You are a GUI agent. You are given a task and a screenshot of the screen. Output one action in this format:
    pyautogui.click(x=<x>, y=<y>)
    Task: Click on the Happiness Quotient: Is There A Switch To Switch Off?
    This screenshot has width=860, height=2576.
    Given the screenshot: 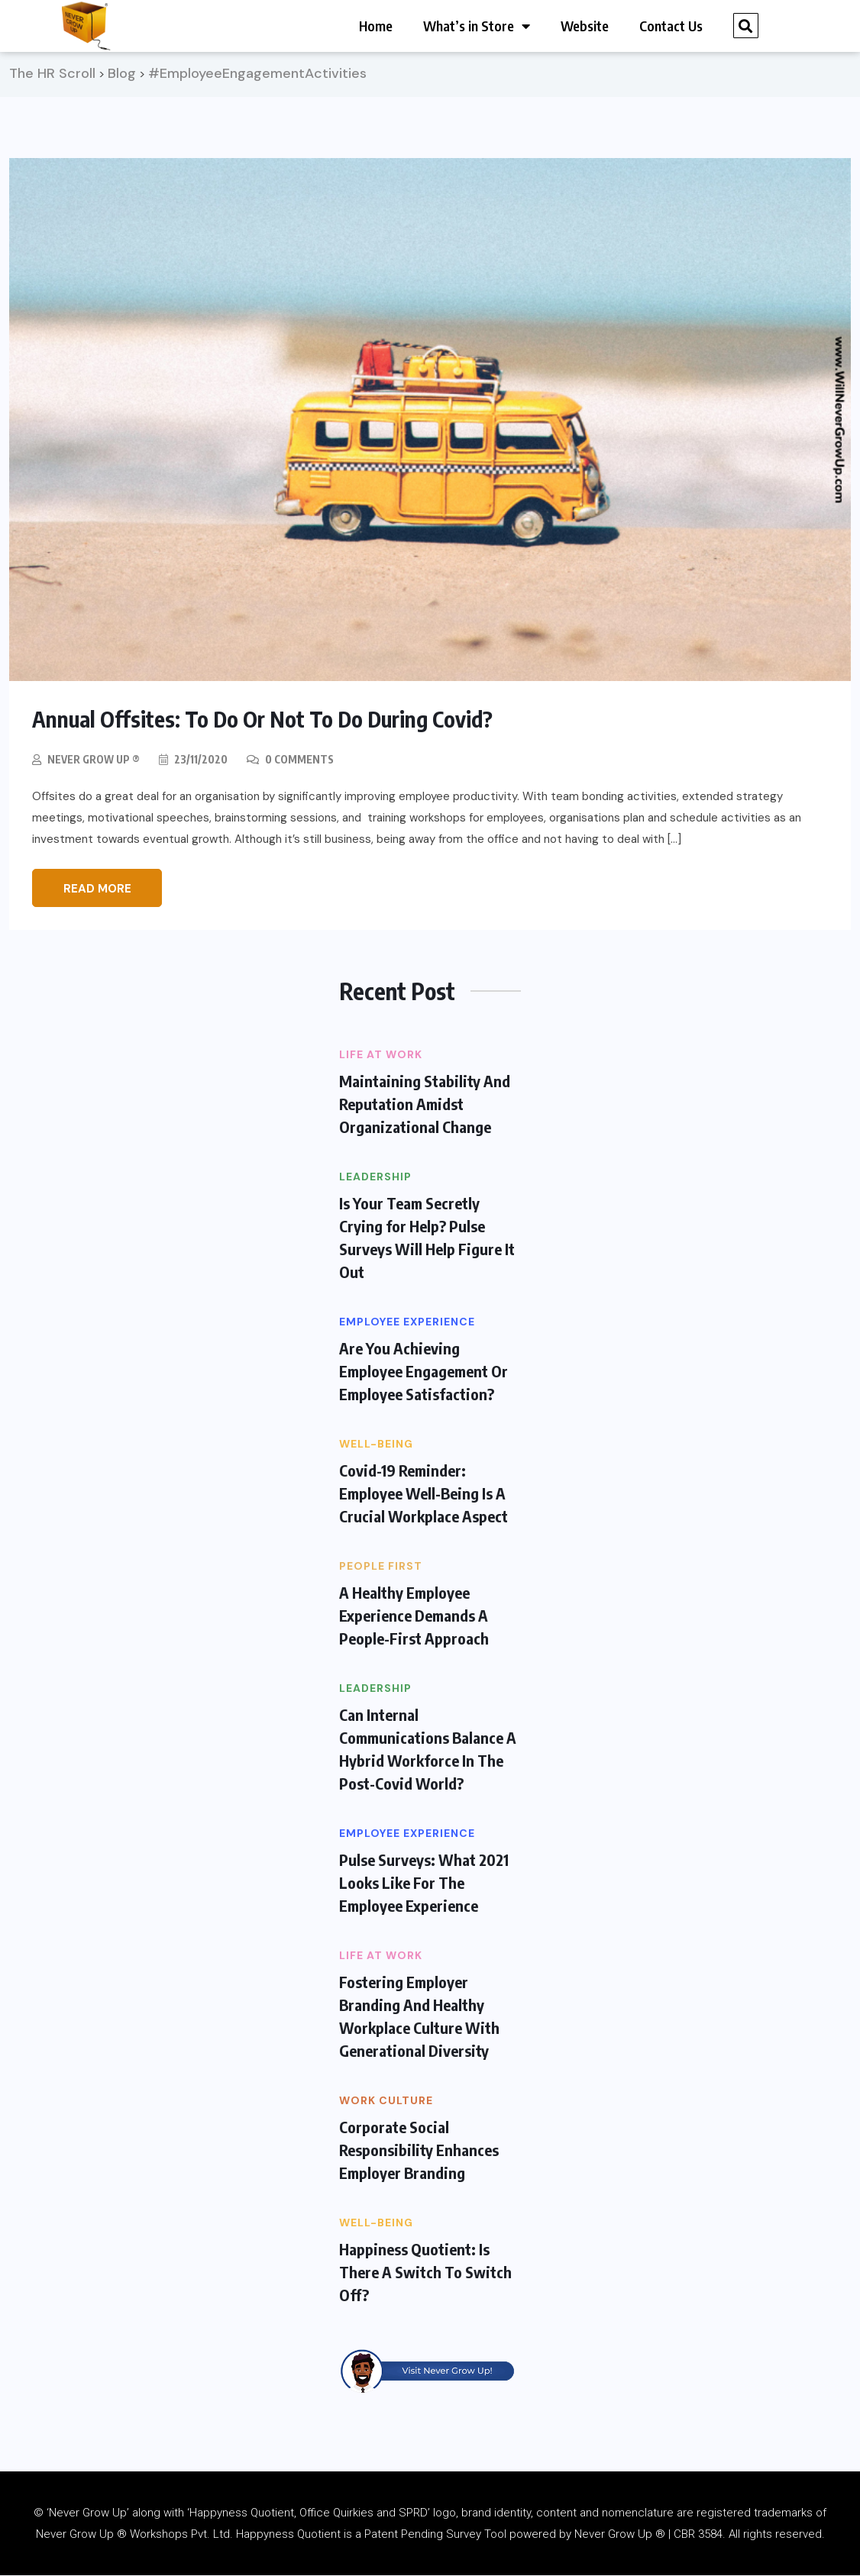 What is the action you would take?
    pyautogui.click(x=425, y=2272)
    